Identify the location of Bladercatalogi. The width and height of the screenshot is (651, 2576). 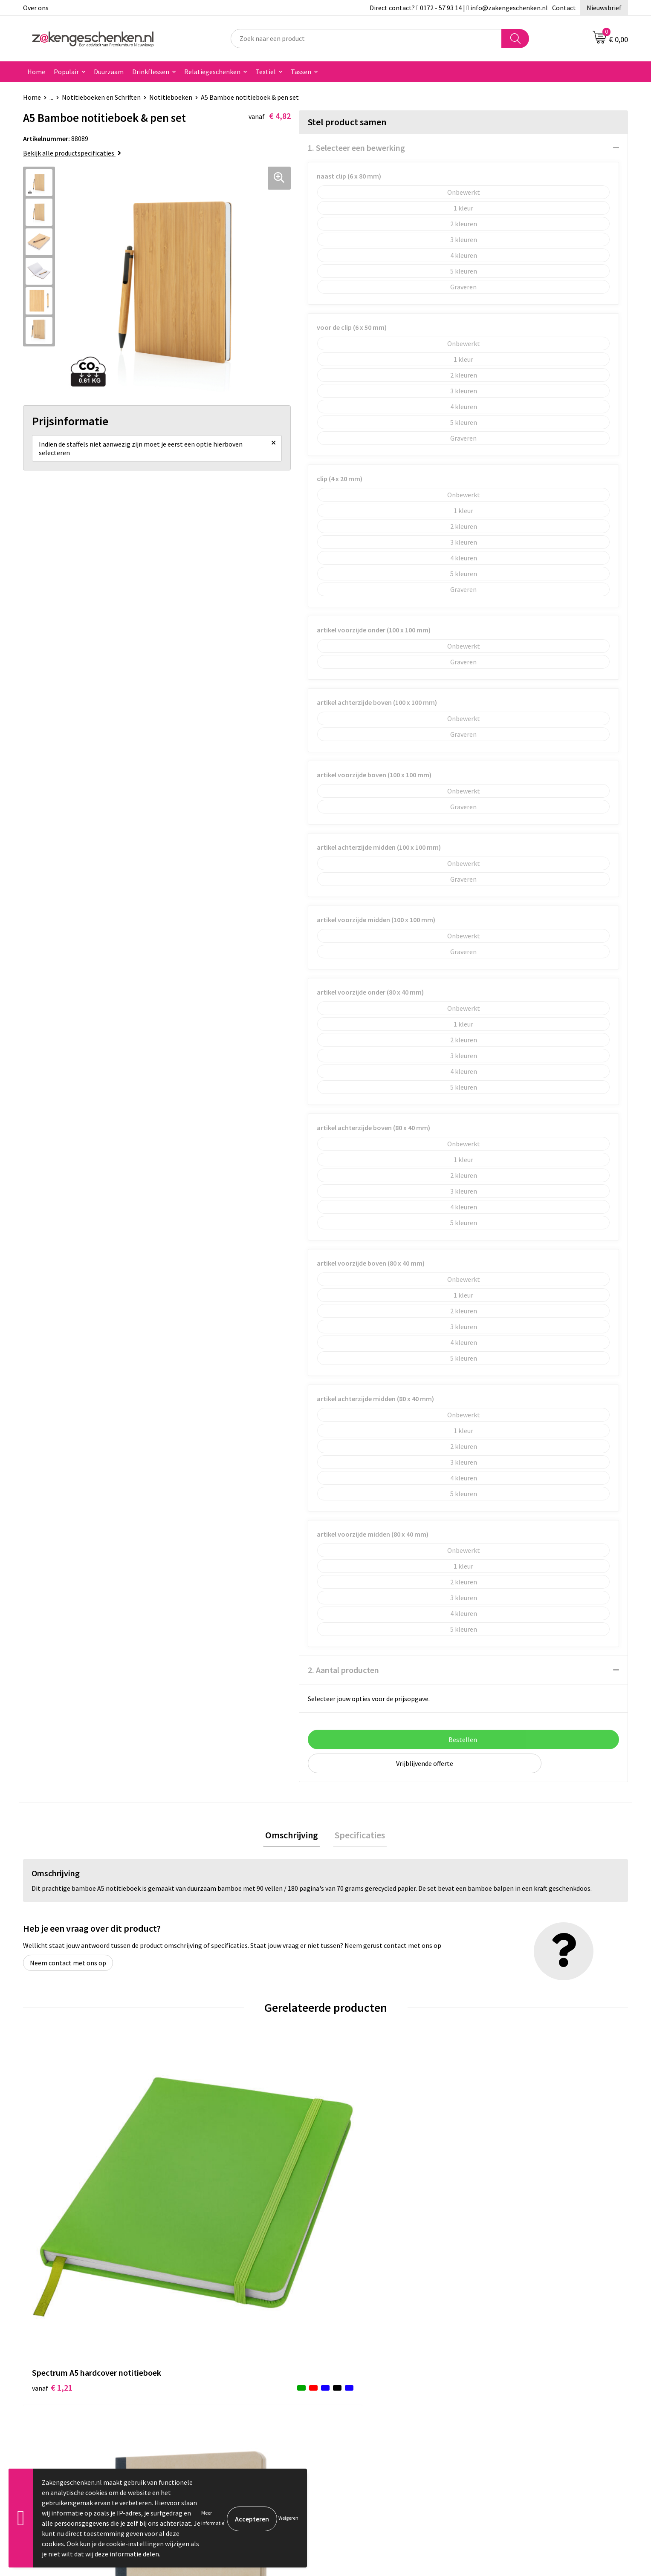
(207, 2345).